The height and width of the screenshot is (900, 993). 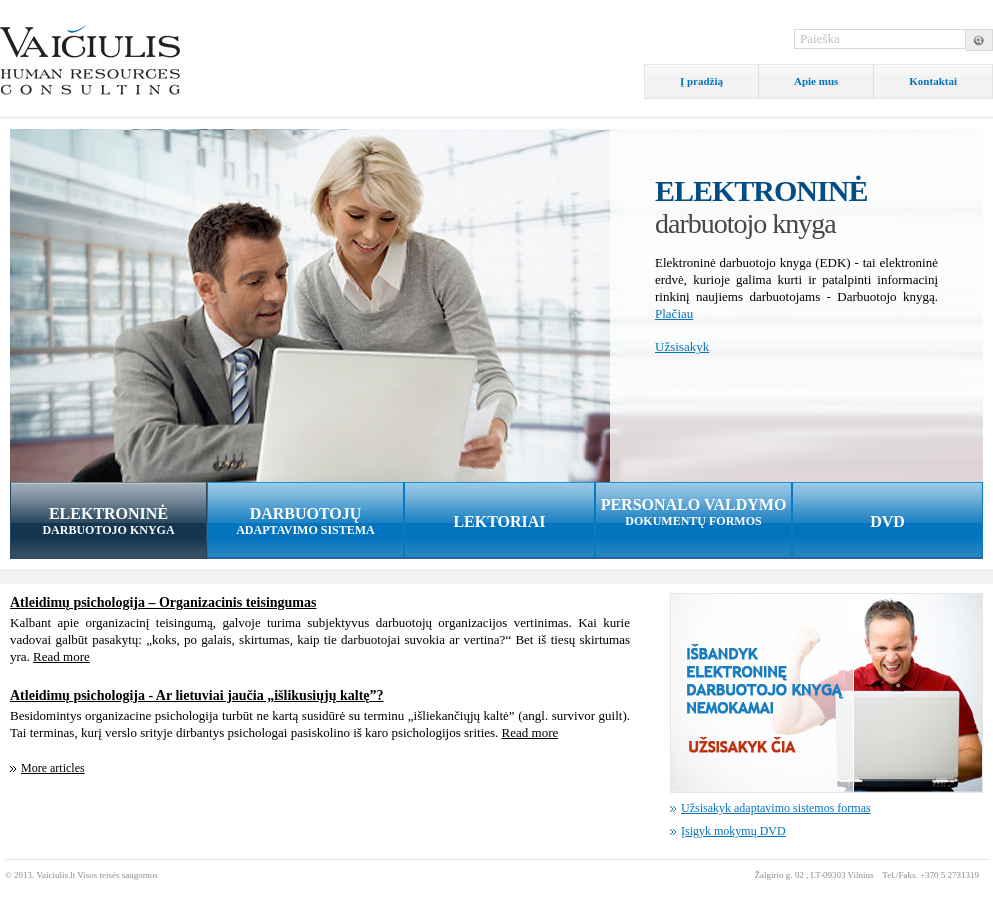 What do you see at coordinates (682, 346) in the screenshot?
I see `Užsisakyk` at bounding box center [682, 346].